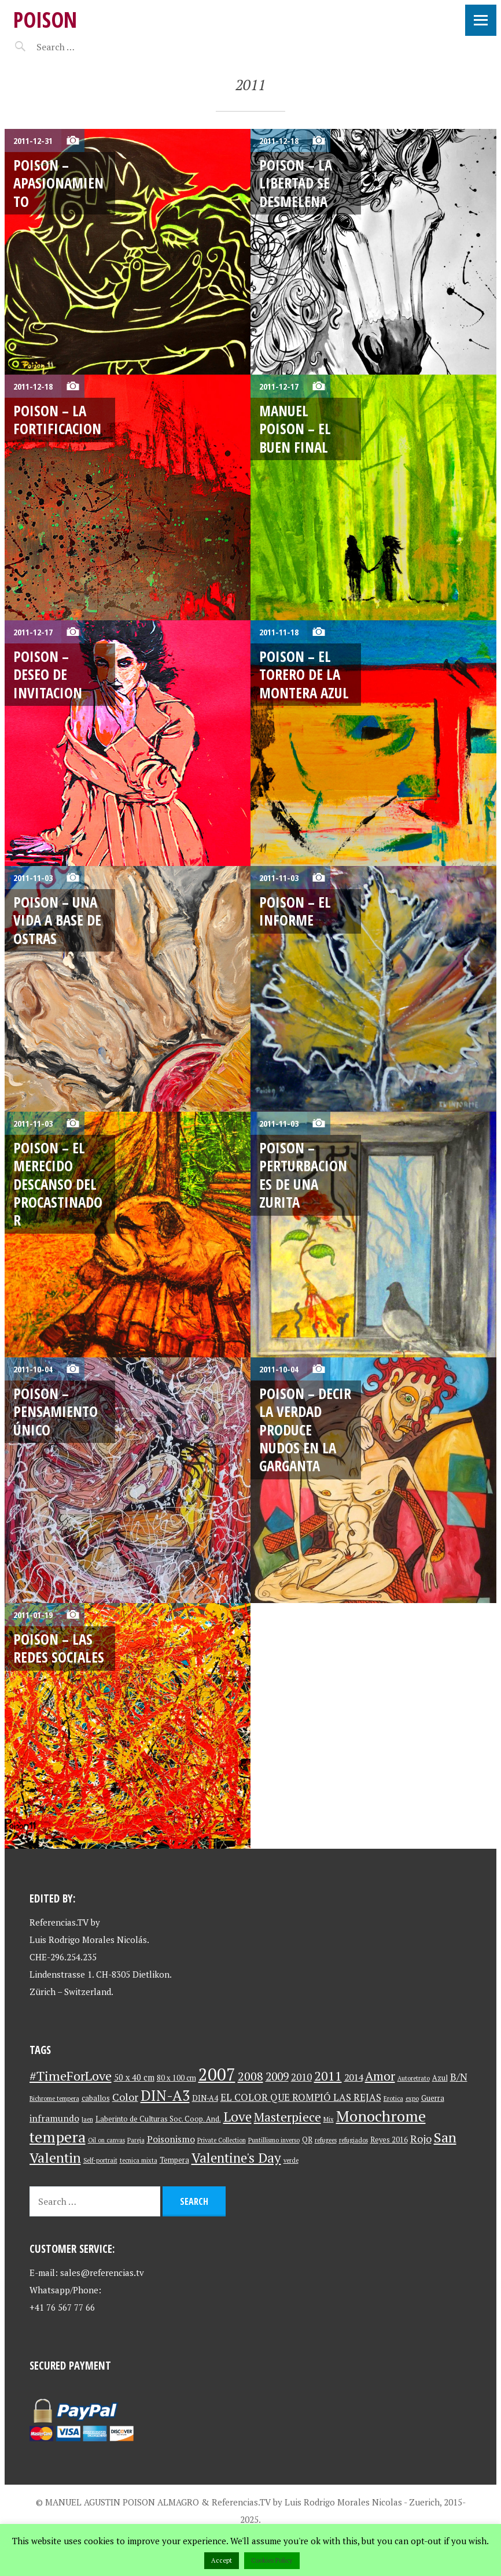  I want to click on DIN-A4 [DIN-A4 (3 items)], so click(205, 2098).